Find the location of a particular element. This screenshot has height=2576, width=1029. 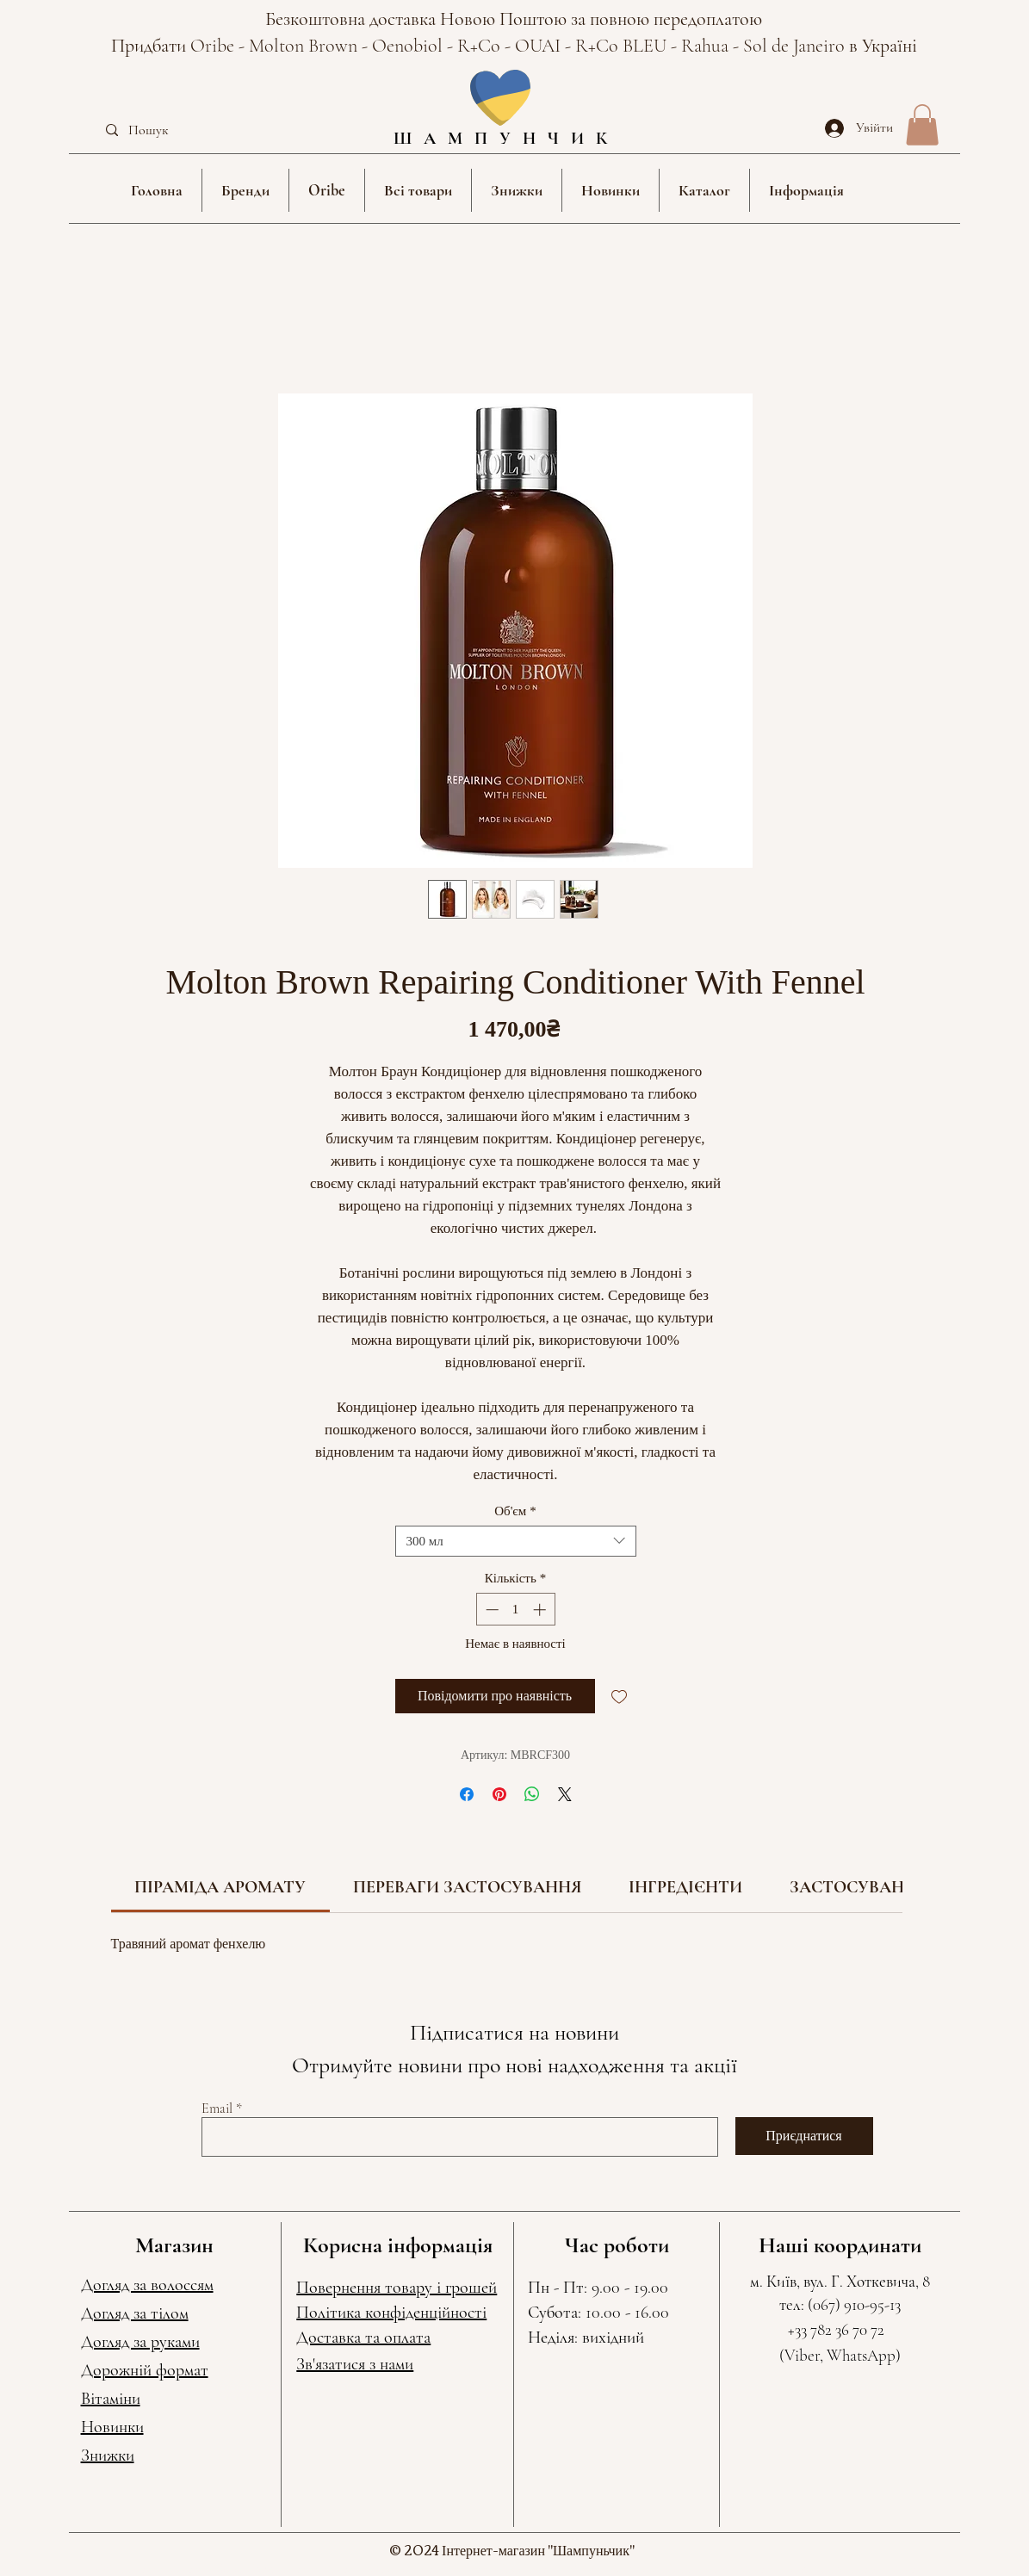

Email is located at coordinates (216, 2108).